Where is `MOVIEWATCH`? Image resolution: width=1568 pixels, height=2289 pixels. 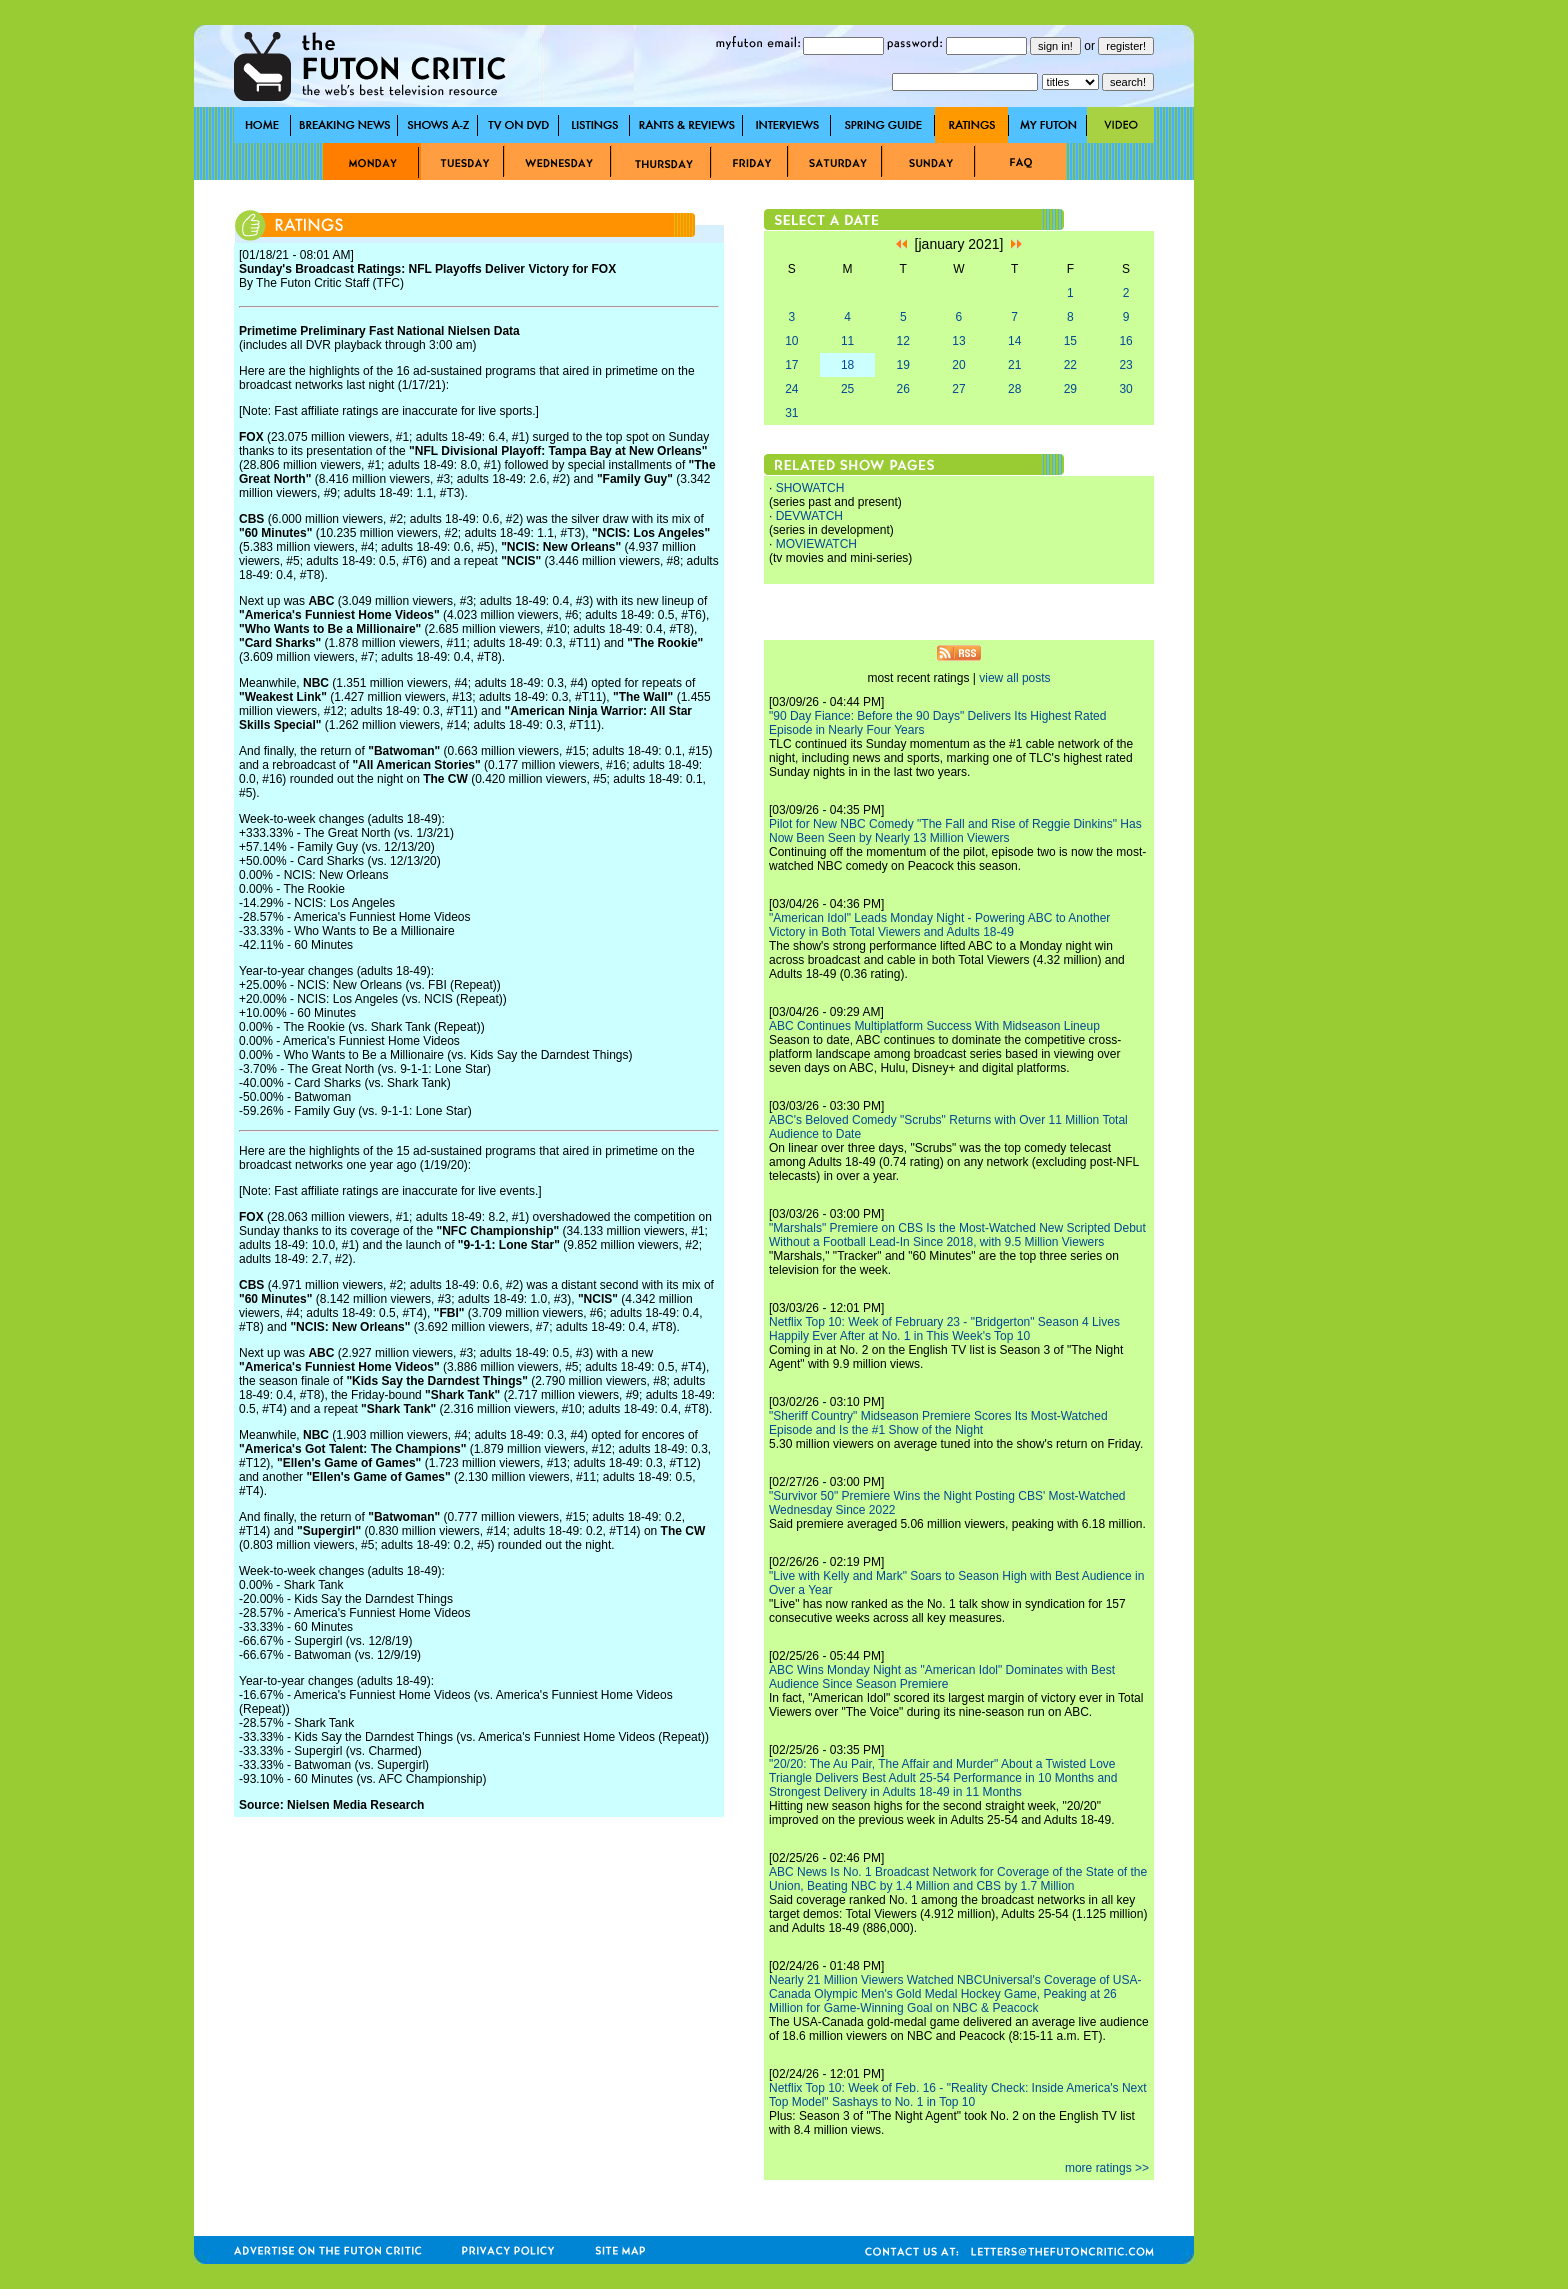 MOVIEWATCH is located at coordinates (816, 544).